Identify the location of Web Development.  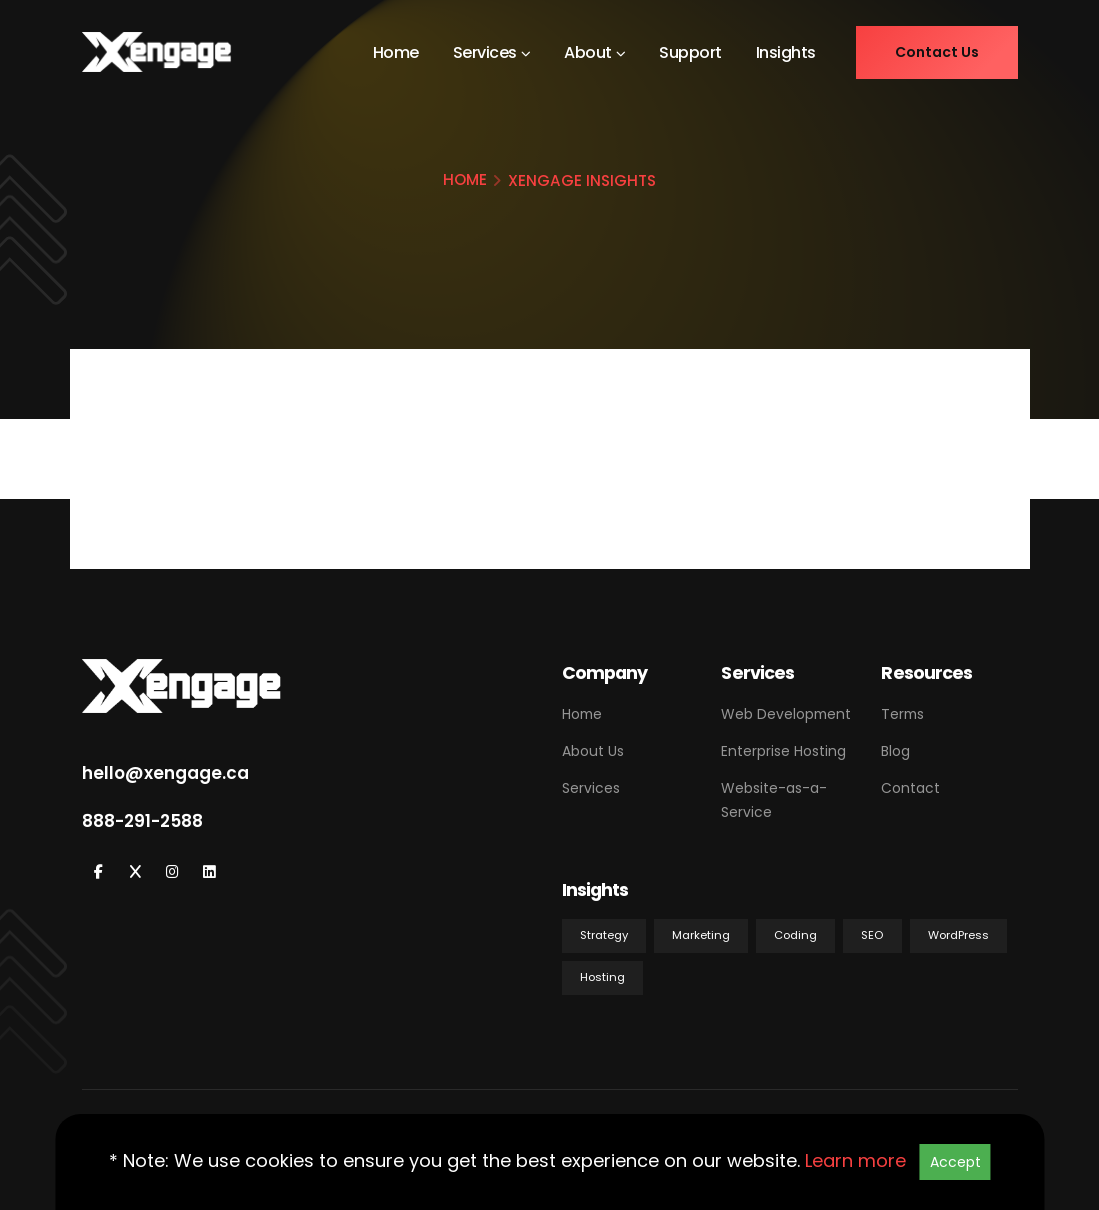
(786, 714).